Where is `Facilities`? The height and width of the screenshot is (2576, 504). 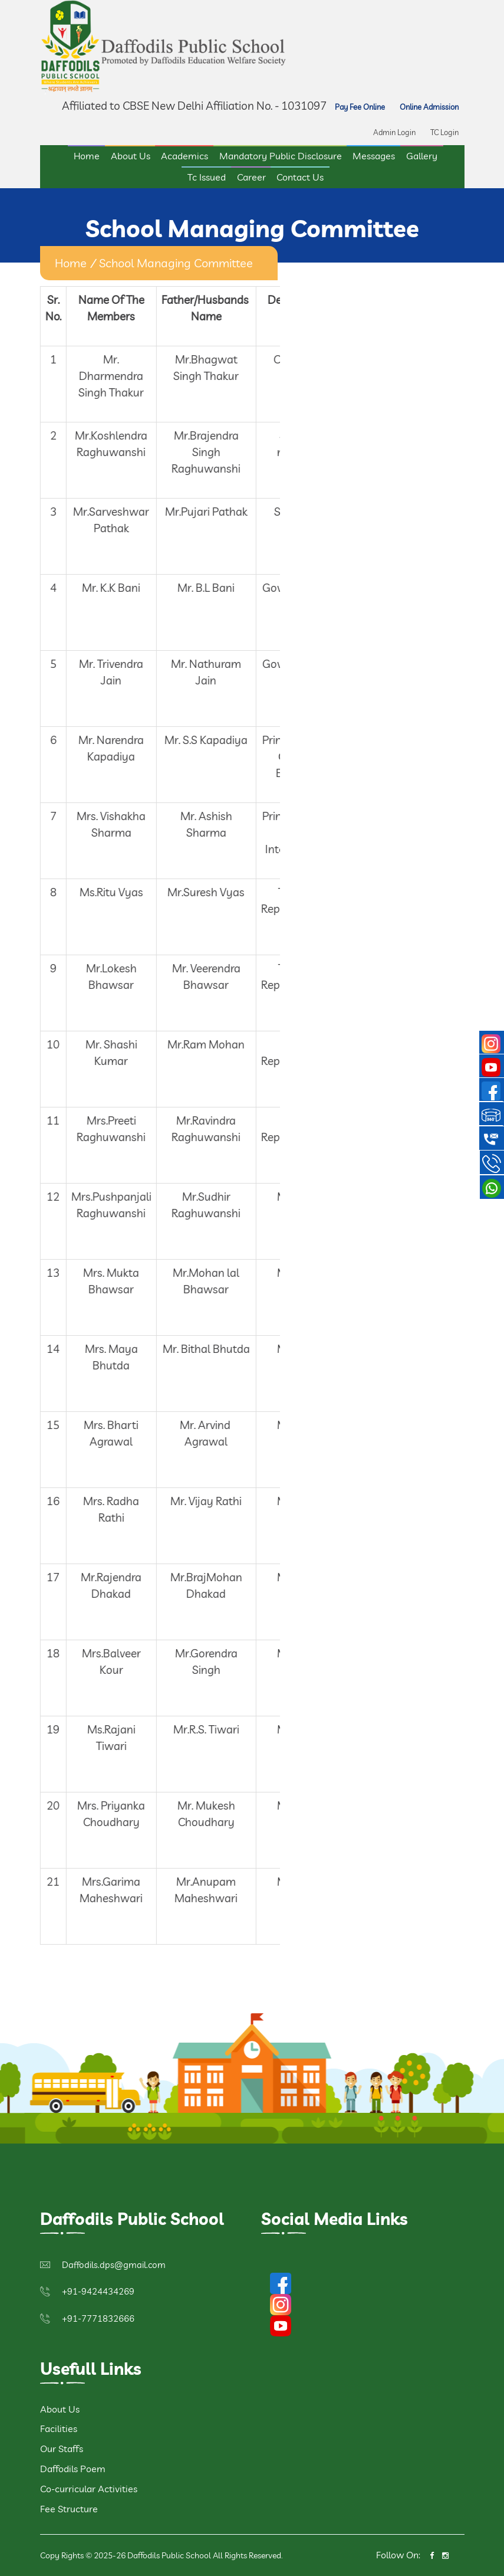 Facilities is located at coordinates (58, 2428).